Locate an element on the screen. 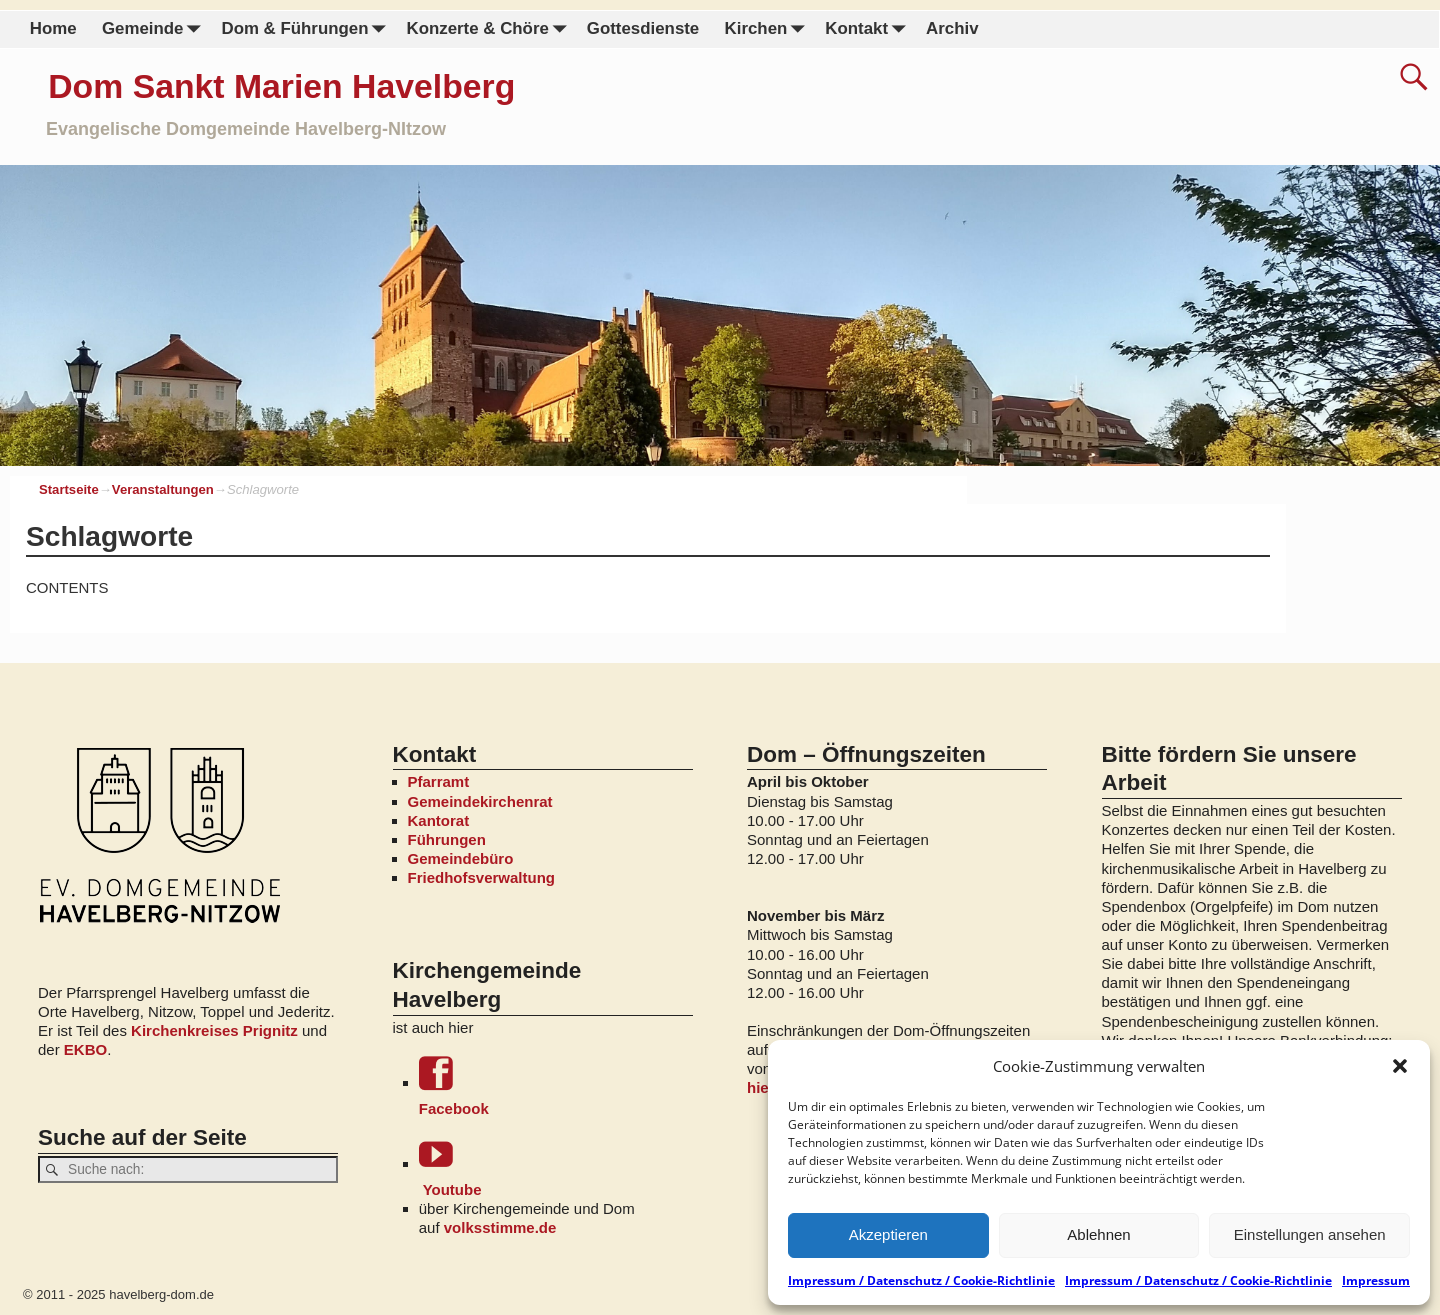  Home is located at coordinates (53, 28).